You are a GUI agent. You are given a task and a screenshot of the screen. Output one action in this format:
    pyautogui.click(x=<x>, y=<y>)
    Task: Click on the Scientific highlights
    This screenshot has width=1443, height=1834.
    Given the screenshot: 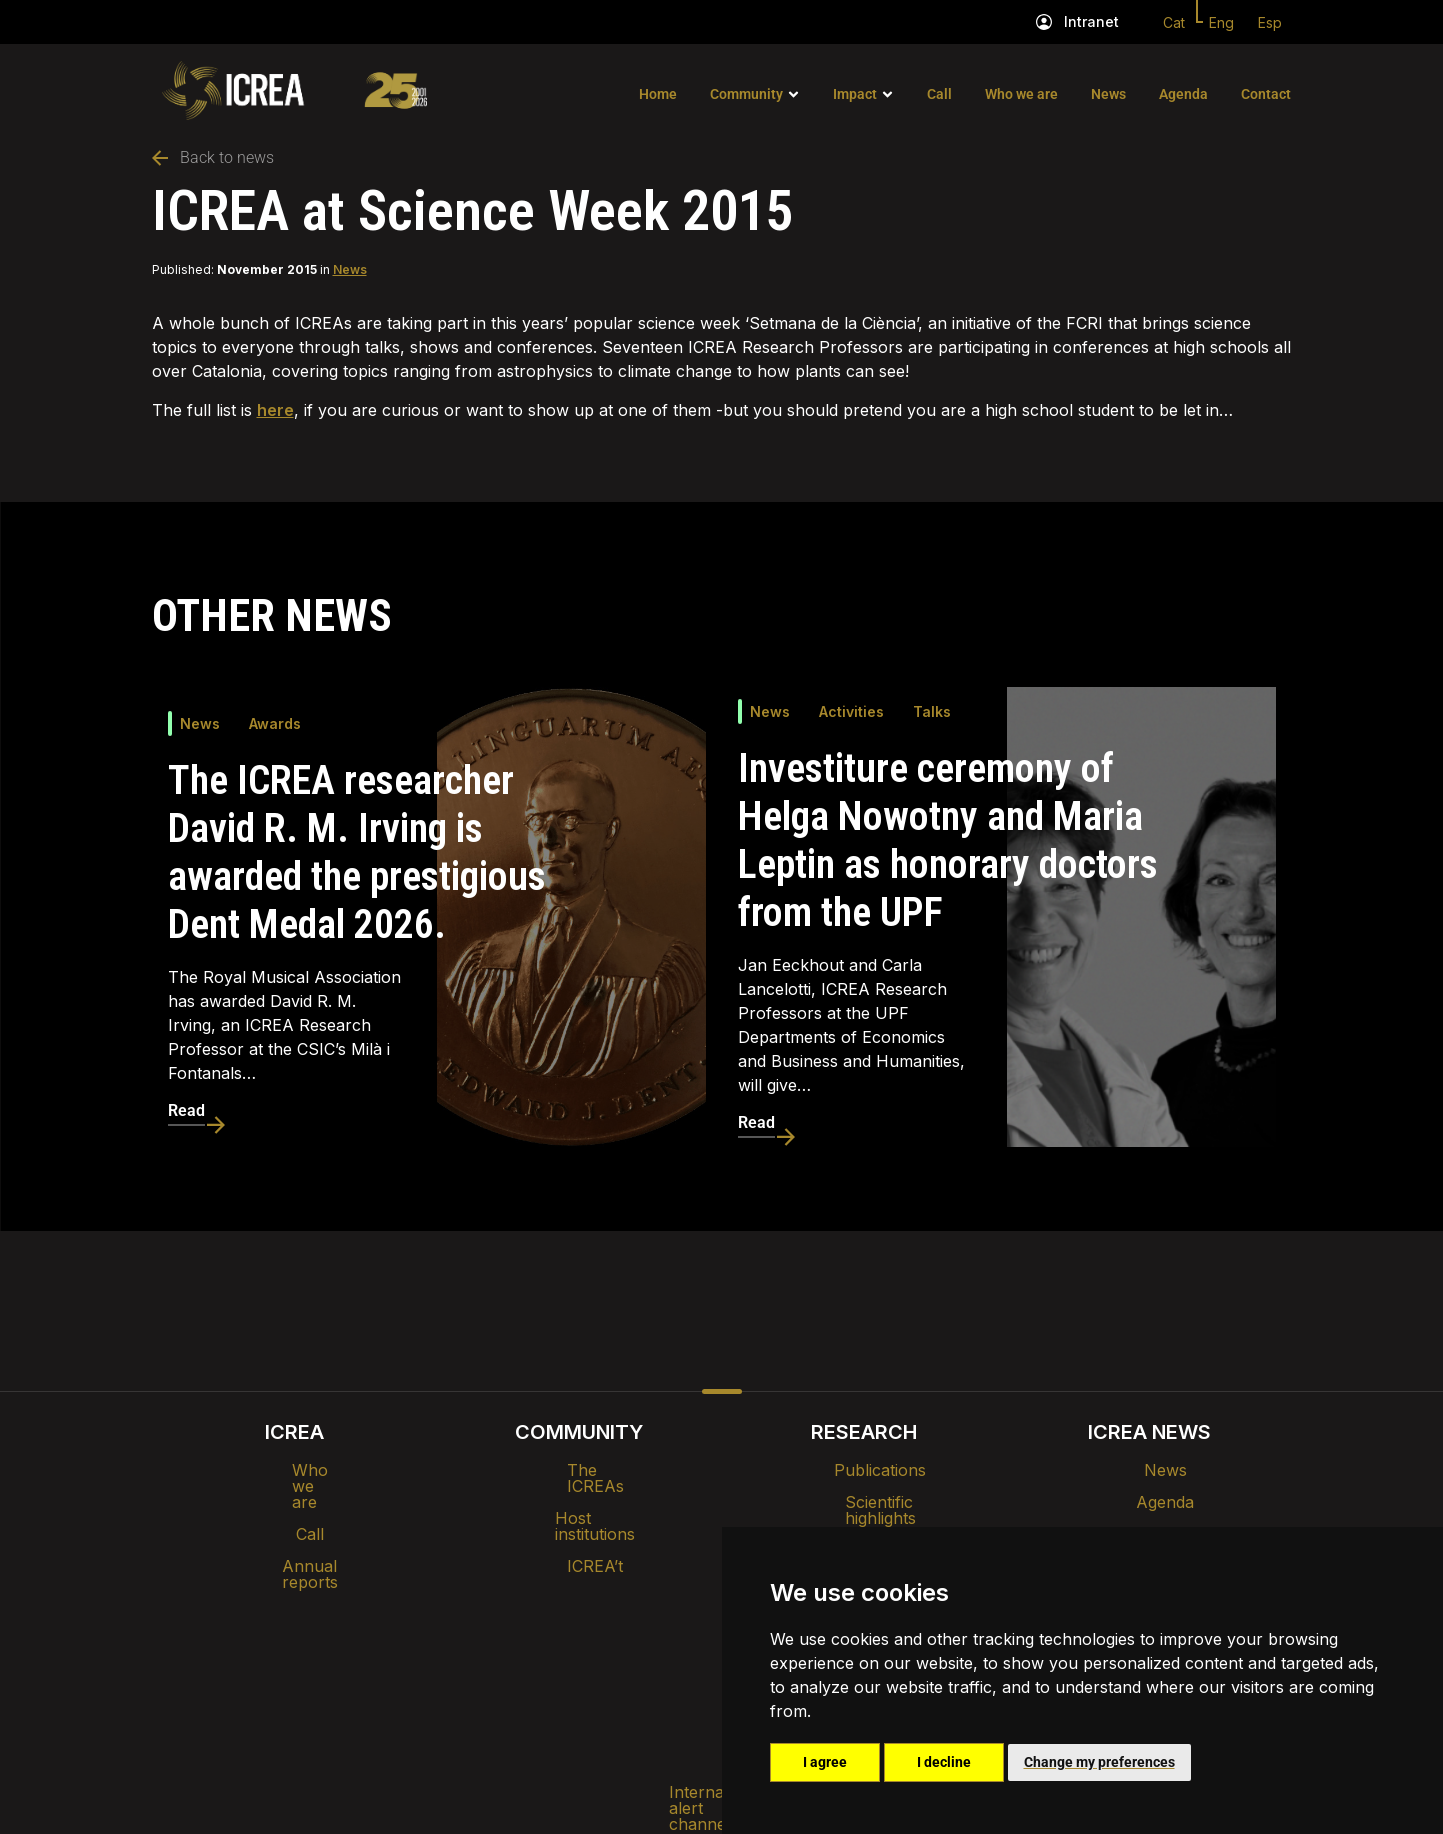 What is the action you would take?
    pyautogui.click(x=864, y=1502)
    